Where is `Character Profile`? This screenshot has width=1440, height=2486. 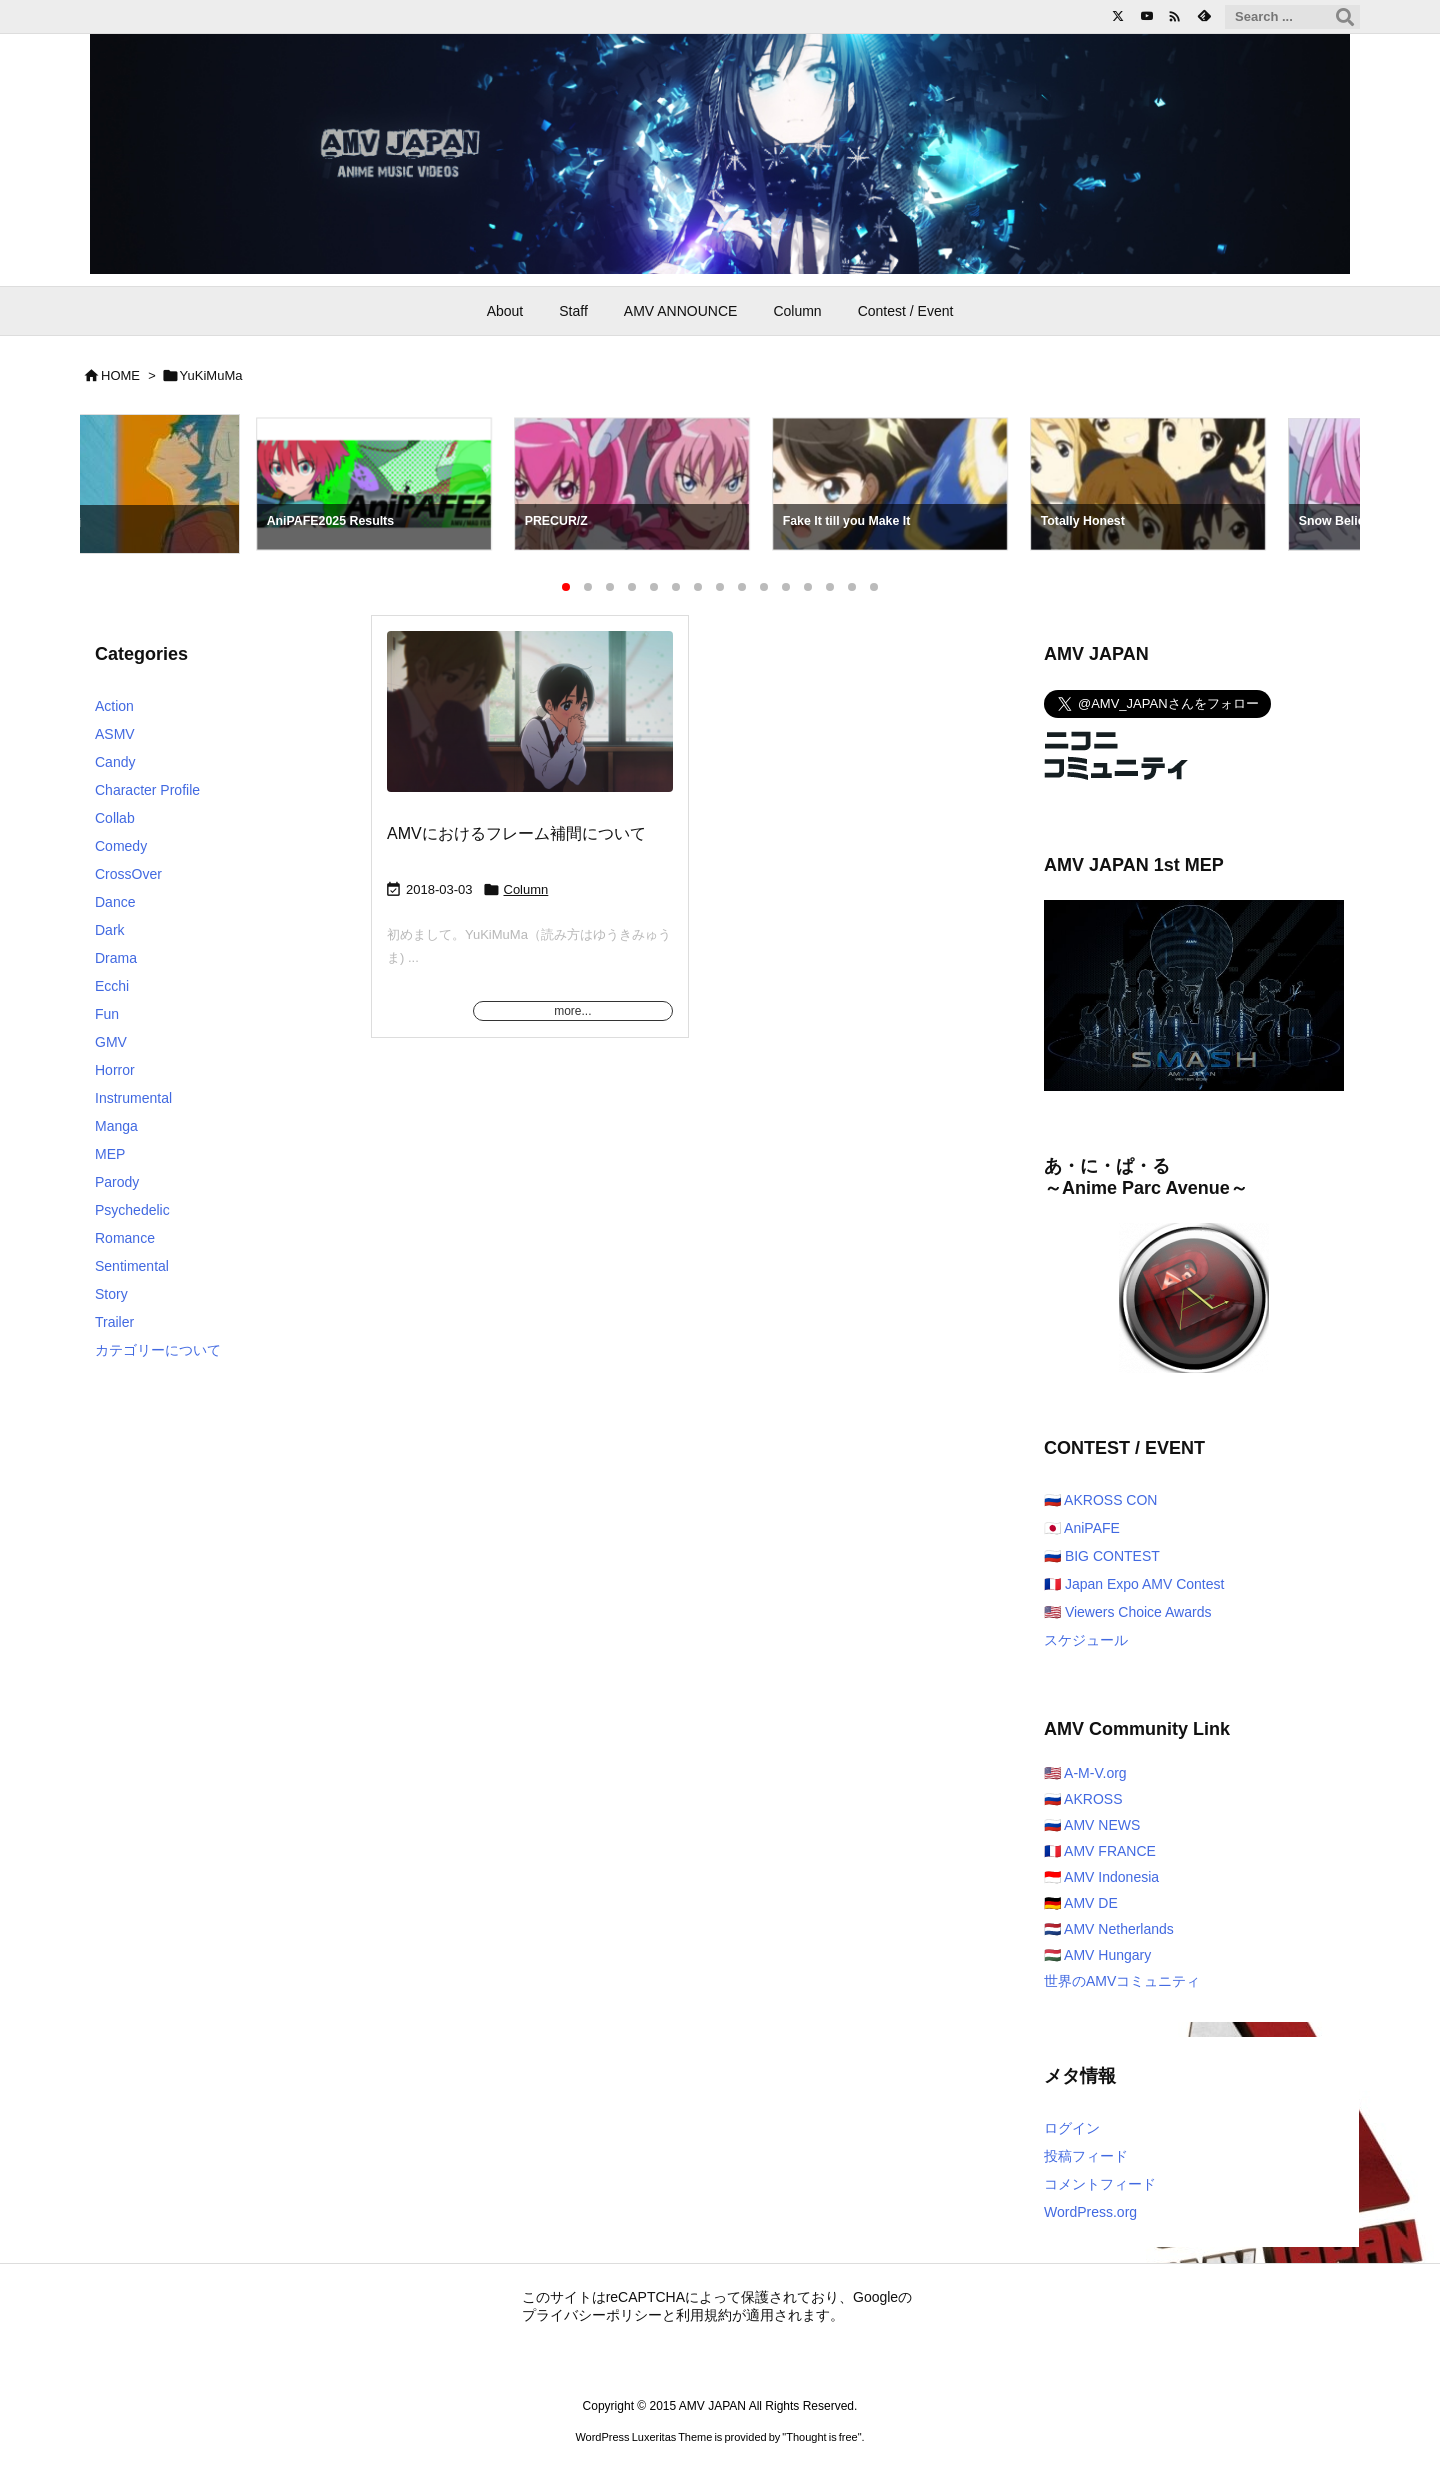
Character Profile is located at coordinates (147, 790).